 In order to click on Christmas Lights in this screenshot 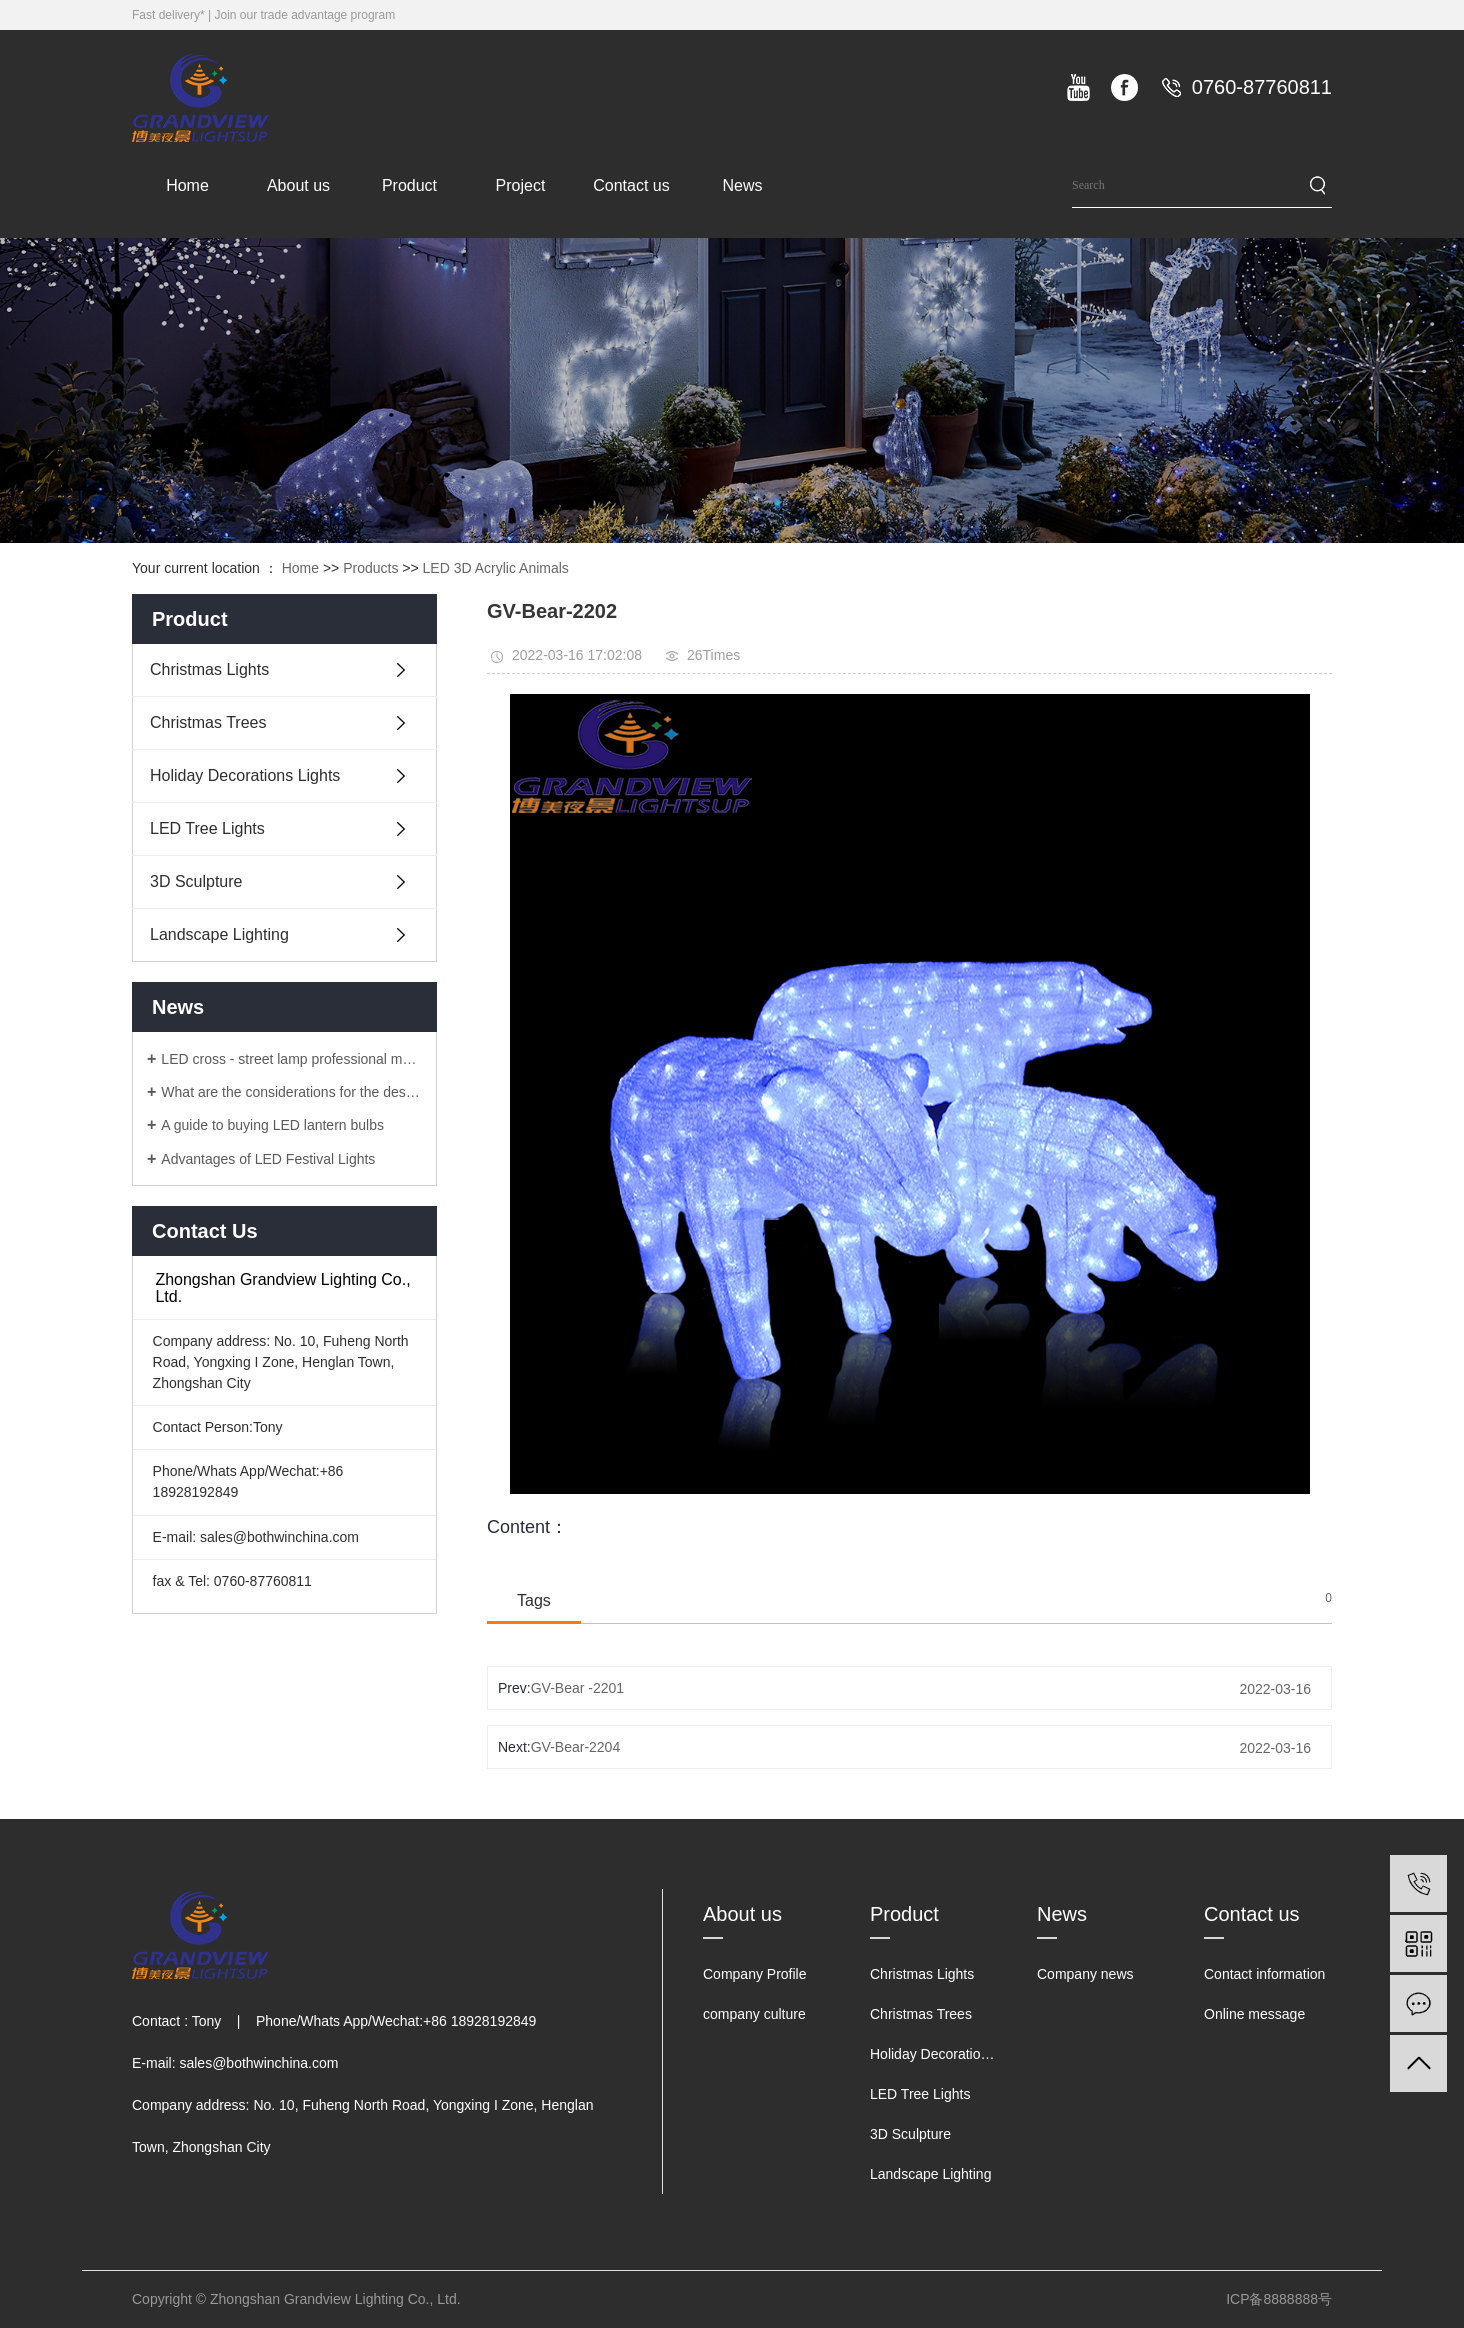, I will do `click(209, 669)`.